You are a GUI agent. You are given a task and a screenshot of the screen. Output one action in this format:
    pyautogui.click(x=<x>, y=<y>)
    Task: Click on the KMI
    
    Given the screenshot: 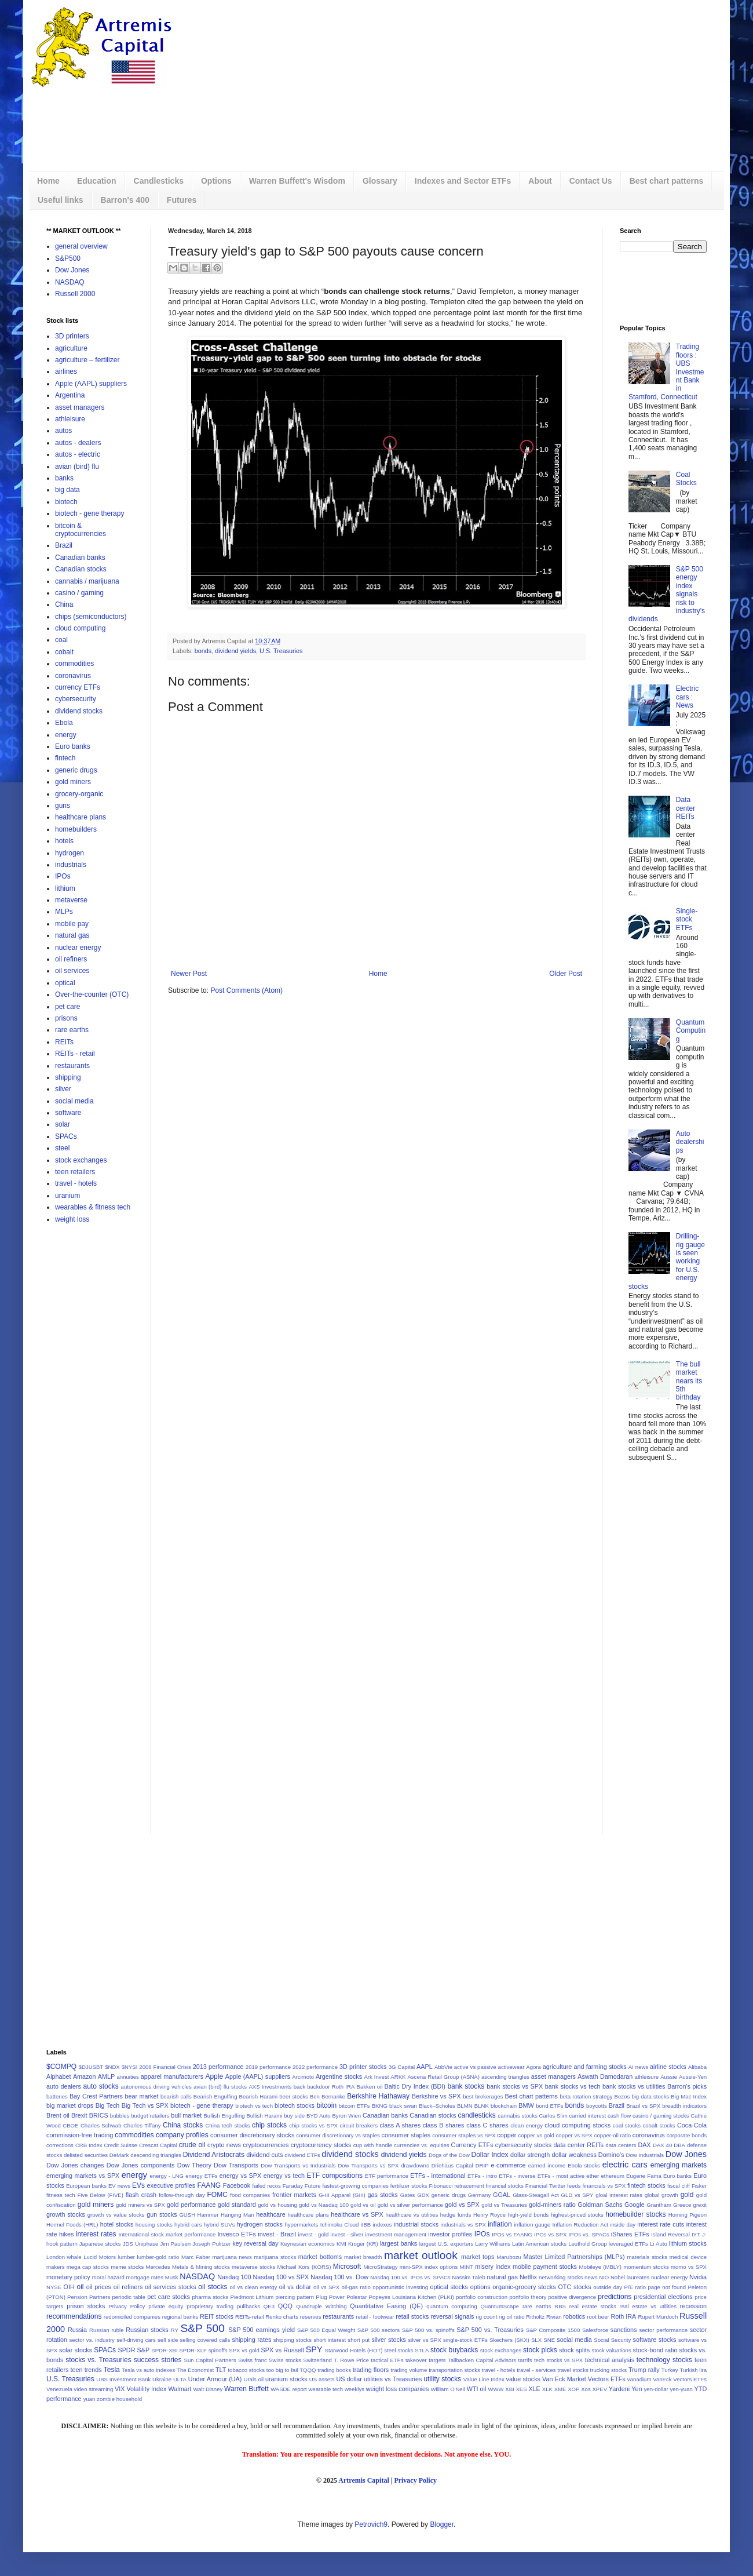 What is the action you would take?
    pyautogui.click(x=341, y=2243)
    